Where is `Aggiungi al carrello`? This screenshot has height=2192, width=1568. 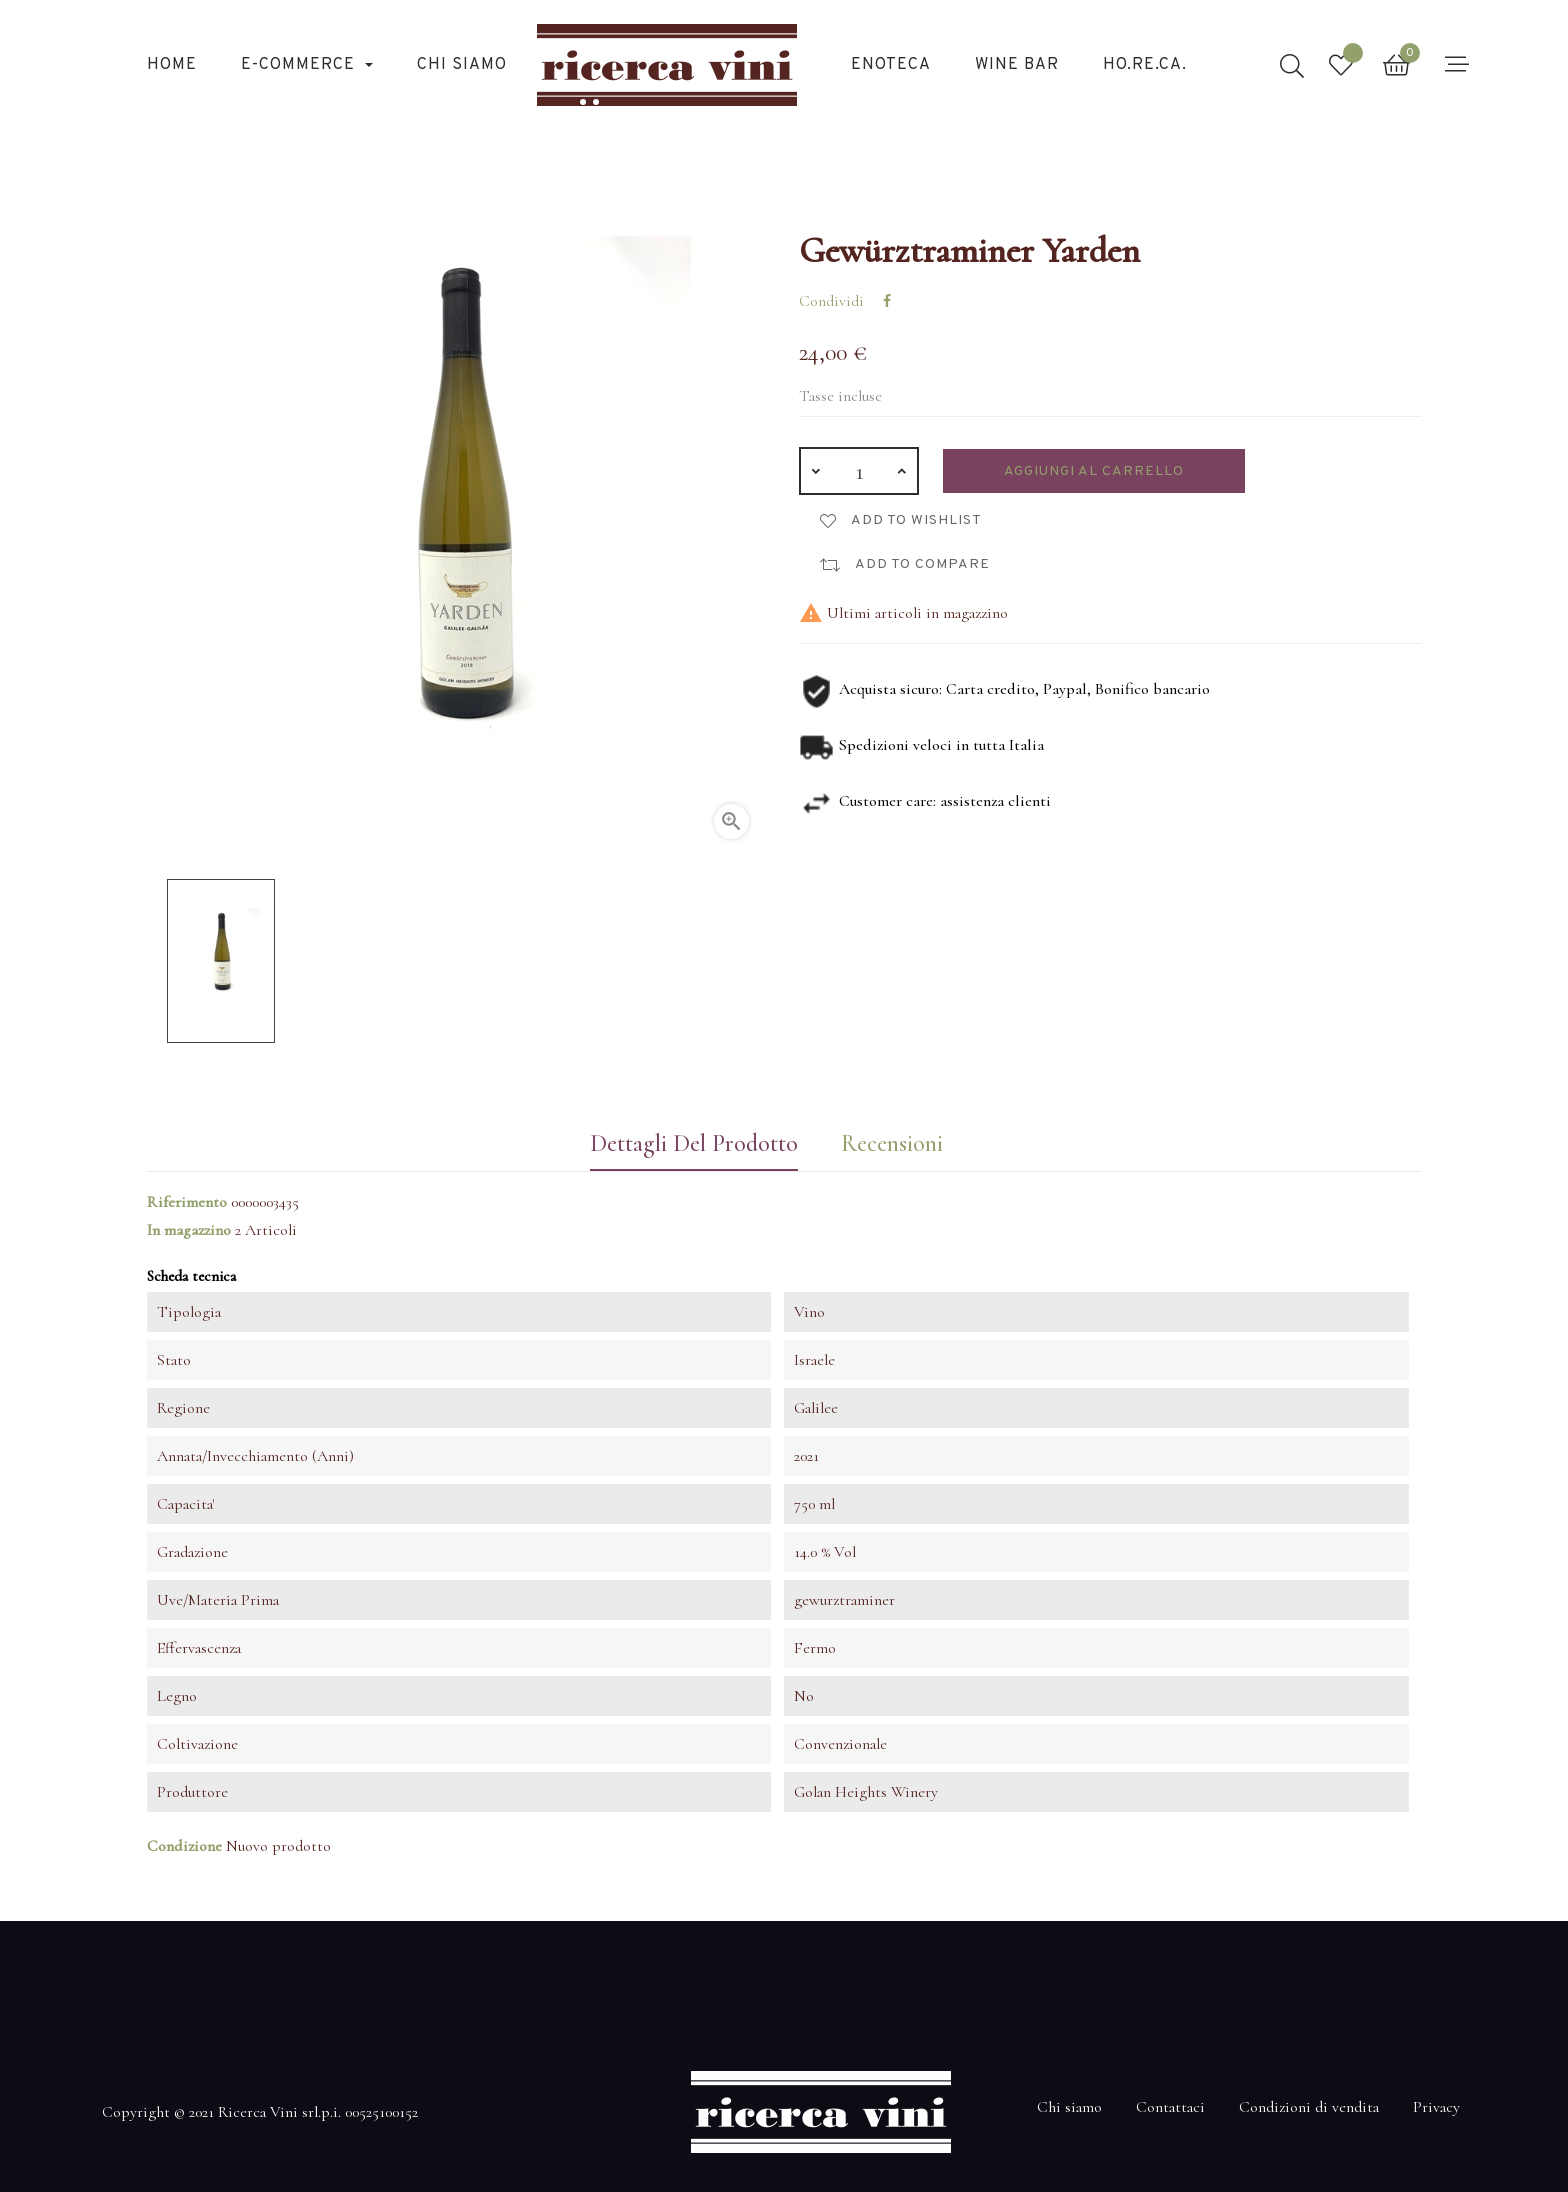
Aggiungi al carrello is located at coordinates (1094, 471).